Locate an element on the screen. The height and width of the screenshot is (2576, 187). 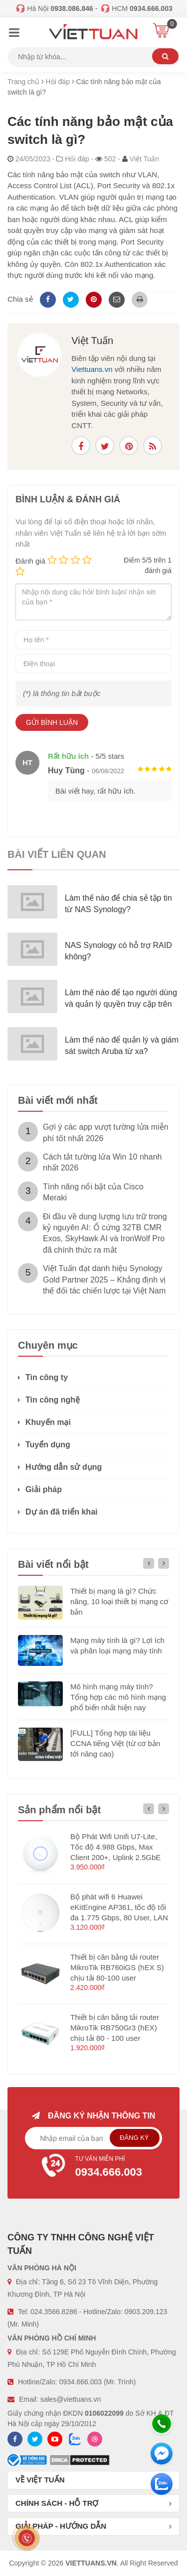
Gửi bình luận is located at coordinates (52, 722).